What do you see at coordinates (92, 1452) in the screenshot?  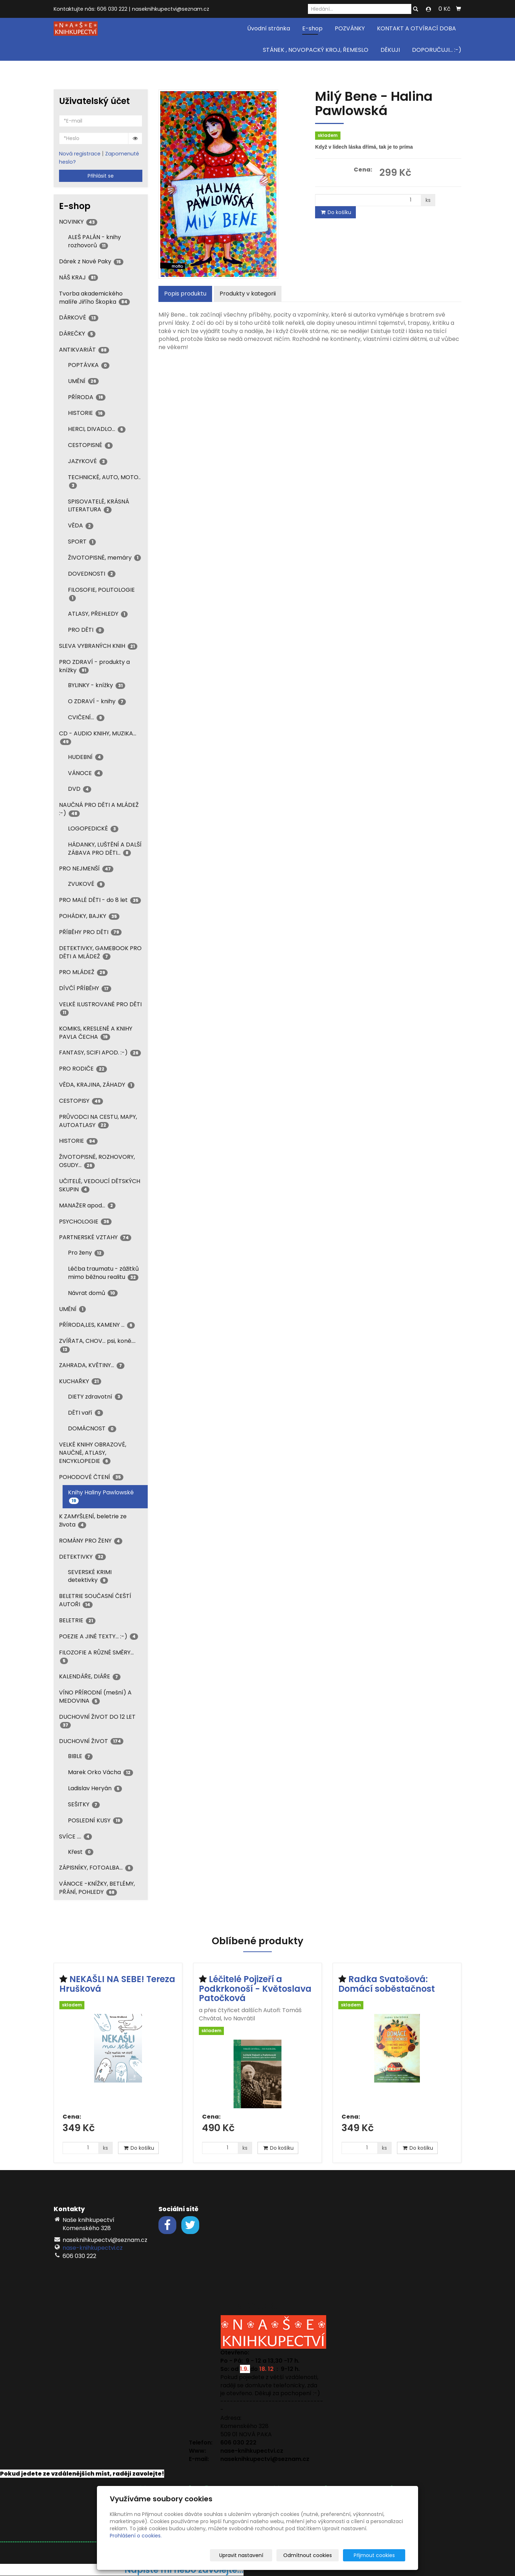 I see `VELKÉ KNIHY OBRAZOVÉ, NAUČNÉ, ATLASY, ENCYKLOPEDIE` at bounding box center [92, 1452].